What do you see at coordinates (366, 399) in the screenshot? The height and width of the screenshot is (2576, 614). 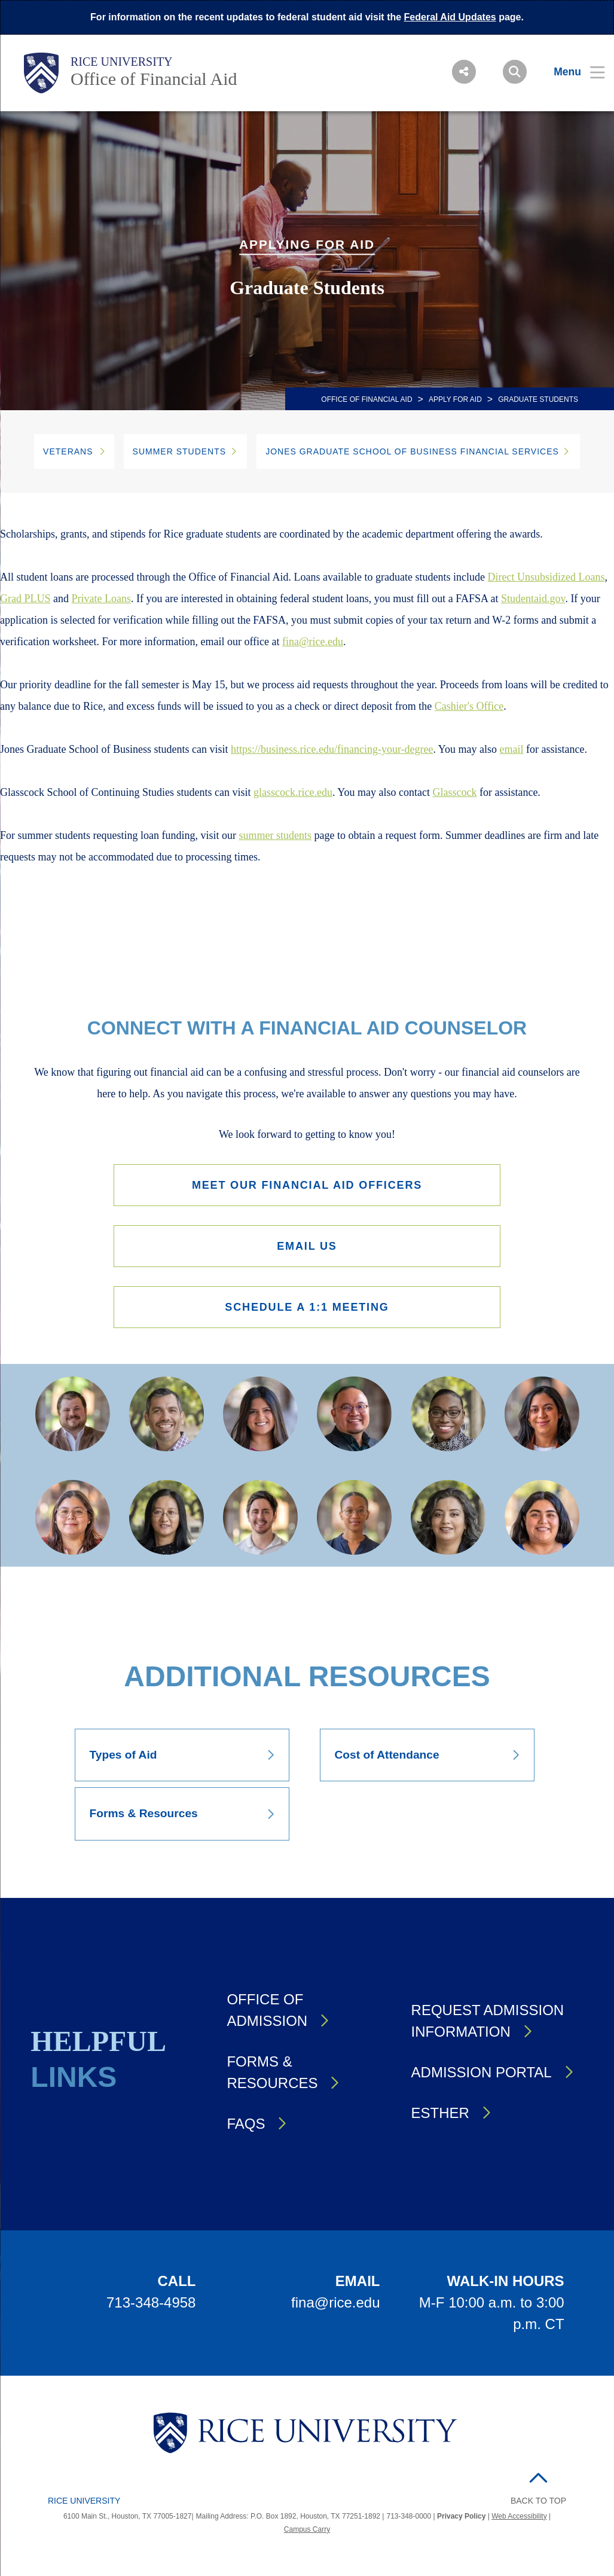 I see `OFFICE OF FINANCIAL AID` at bounding box center [366, 399].